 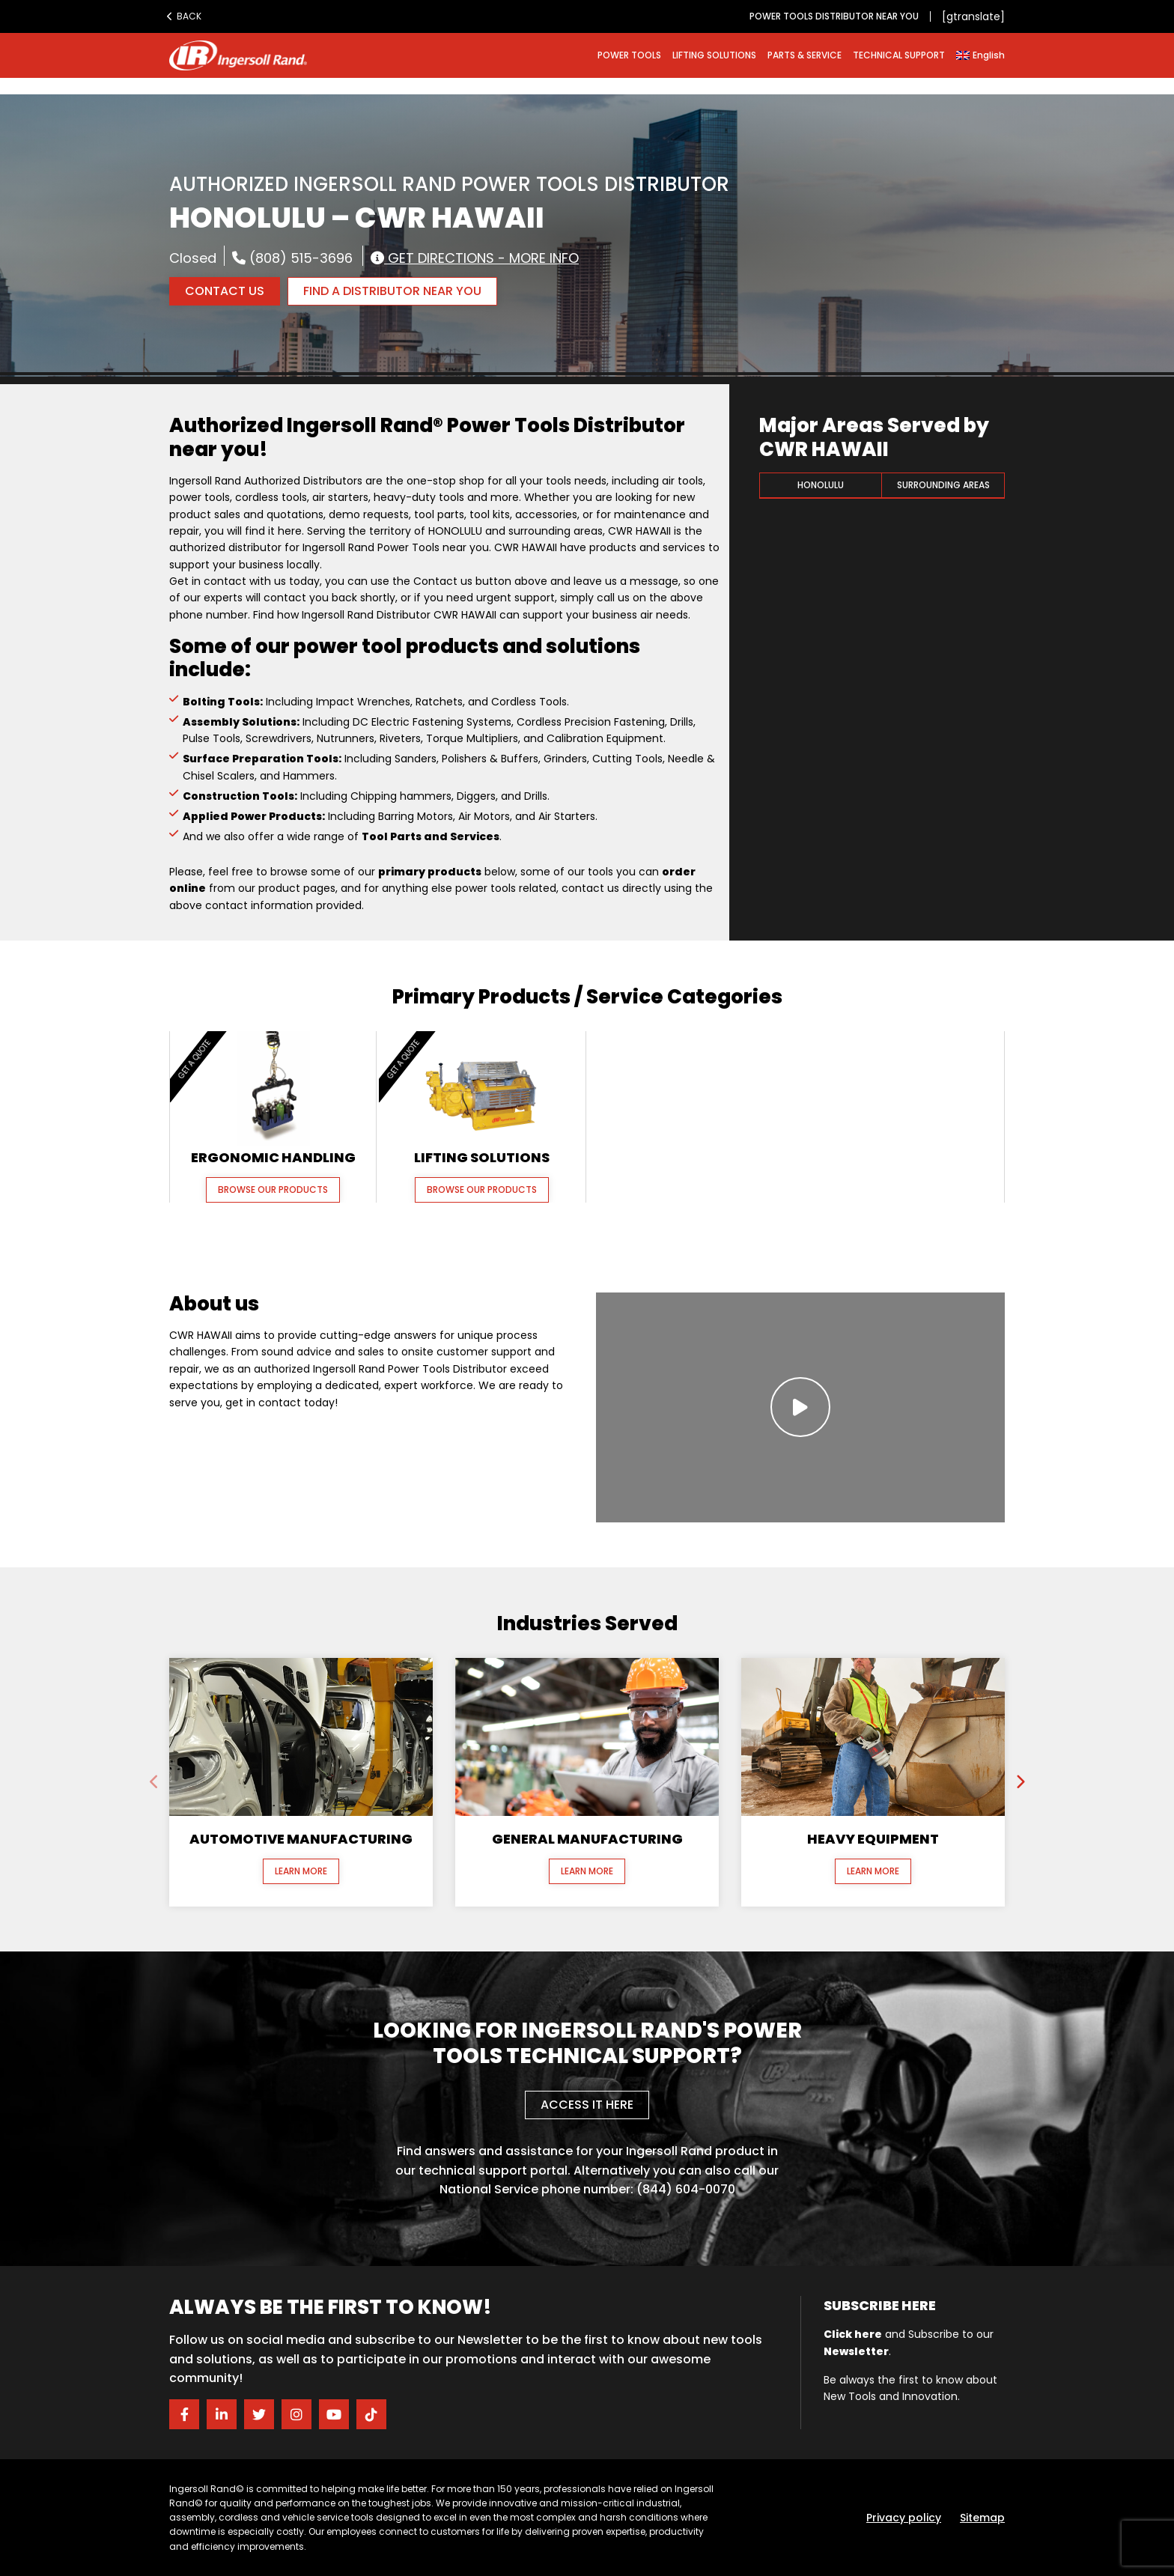 I want to click on Subscribe here, so click(x=880, y=2305).